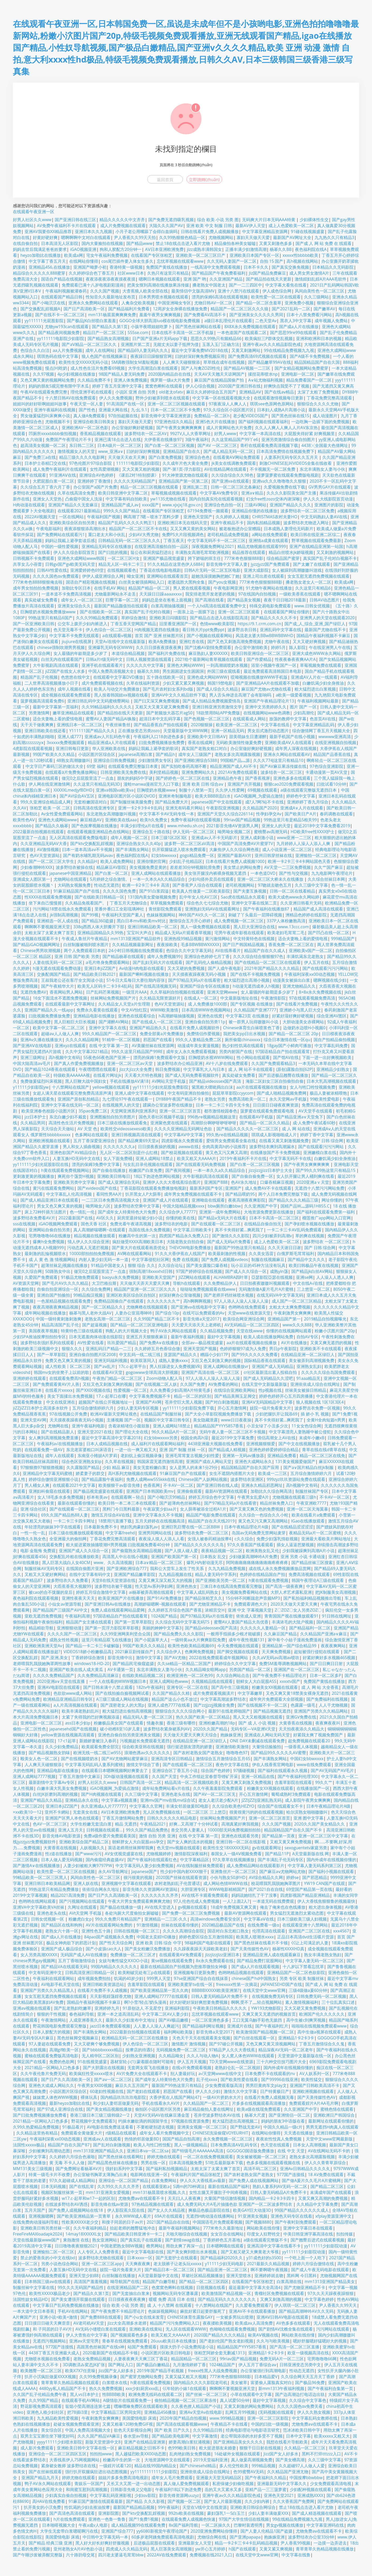  I want to click on 又色又爽又黄18禁美女裸身无遮挡, so click(297, 1693).